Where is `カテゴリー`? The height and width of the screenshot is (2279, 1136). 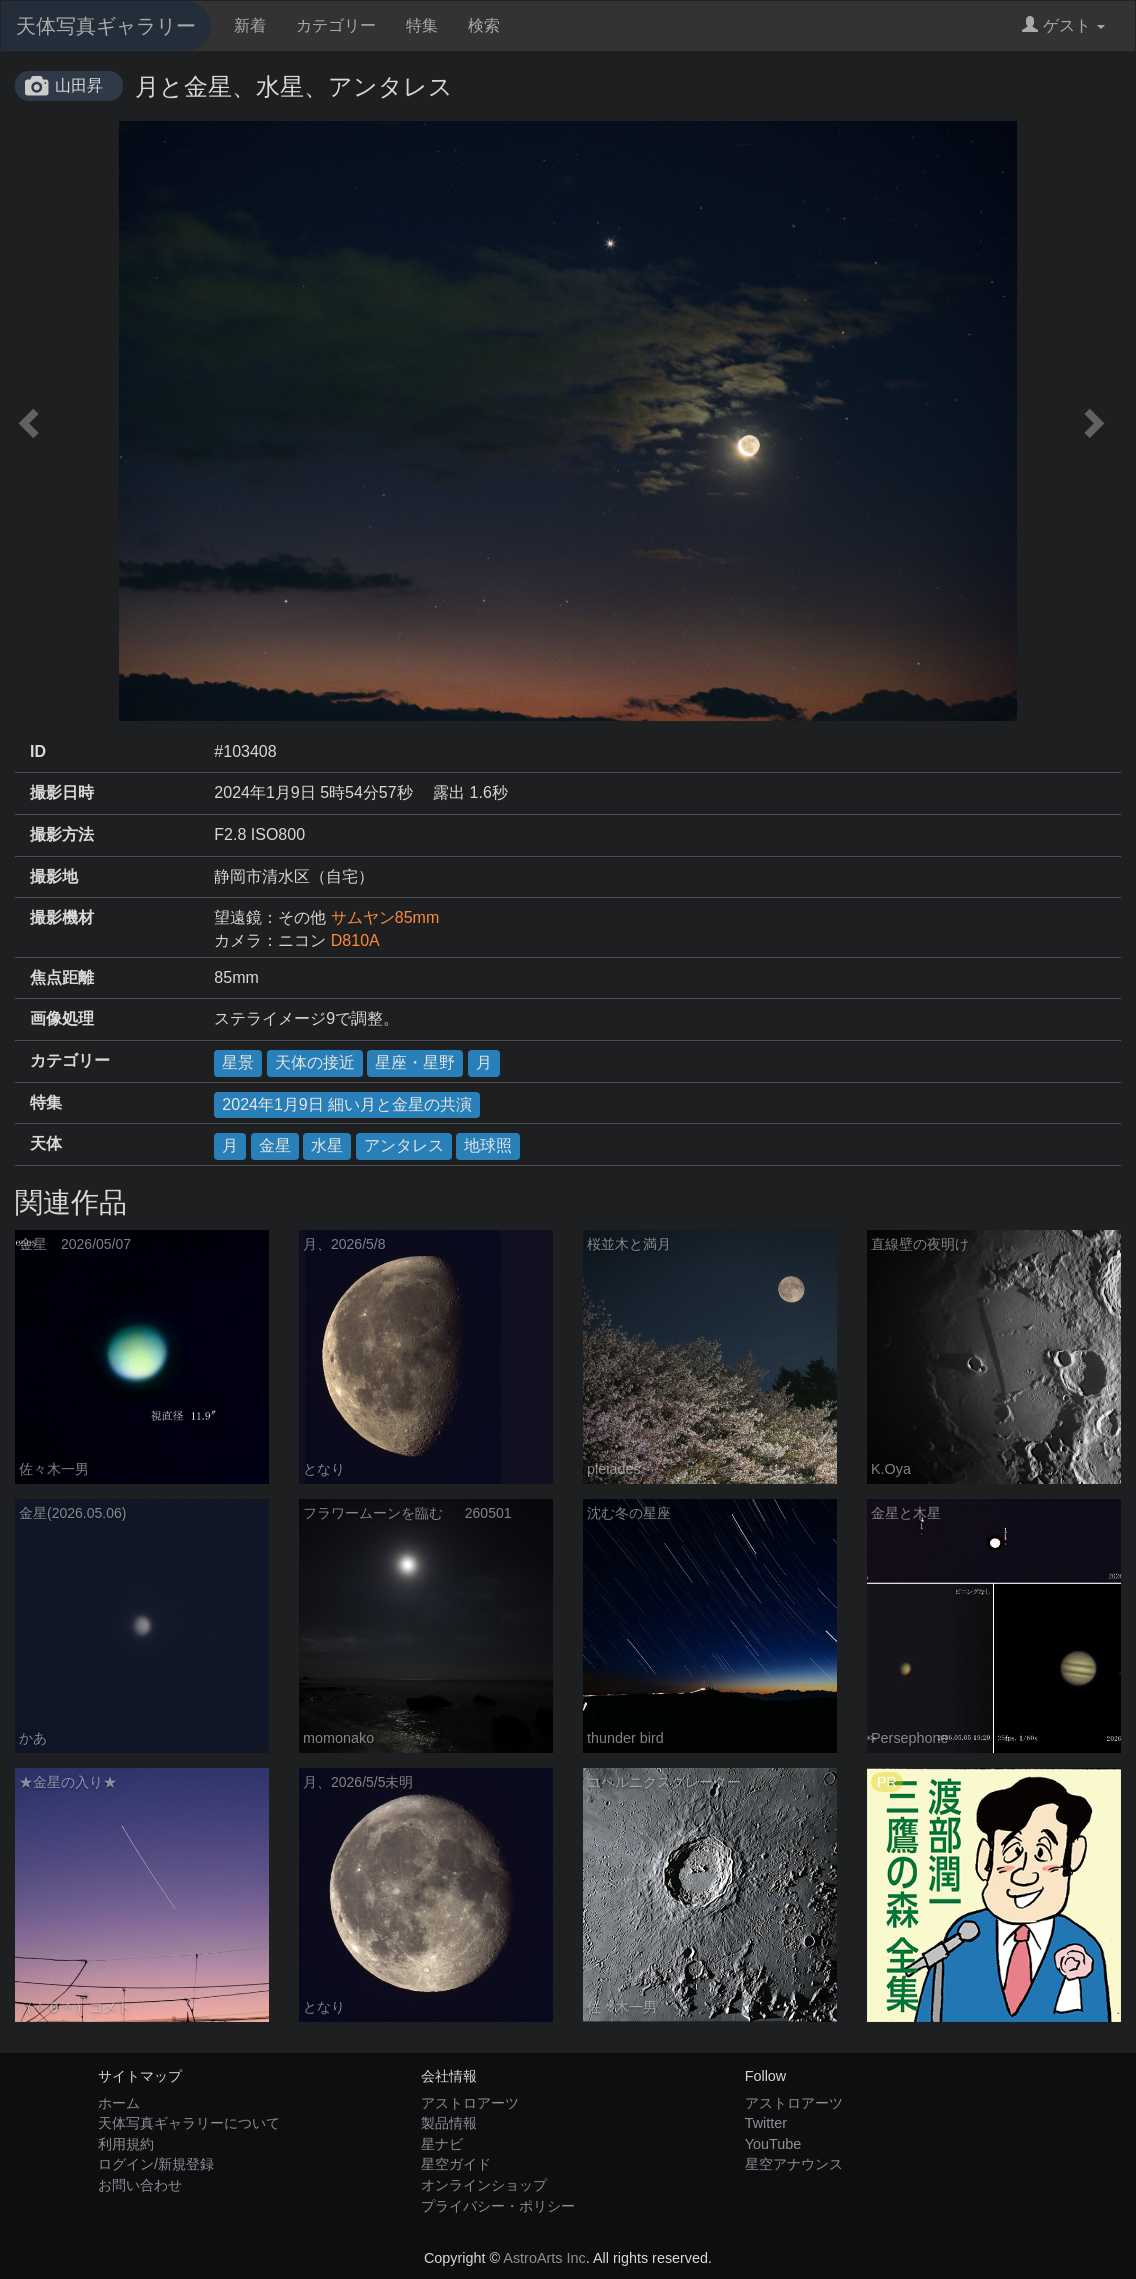
カテゴリー is located at coordinates (336, 25).